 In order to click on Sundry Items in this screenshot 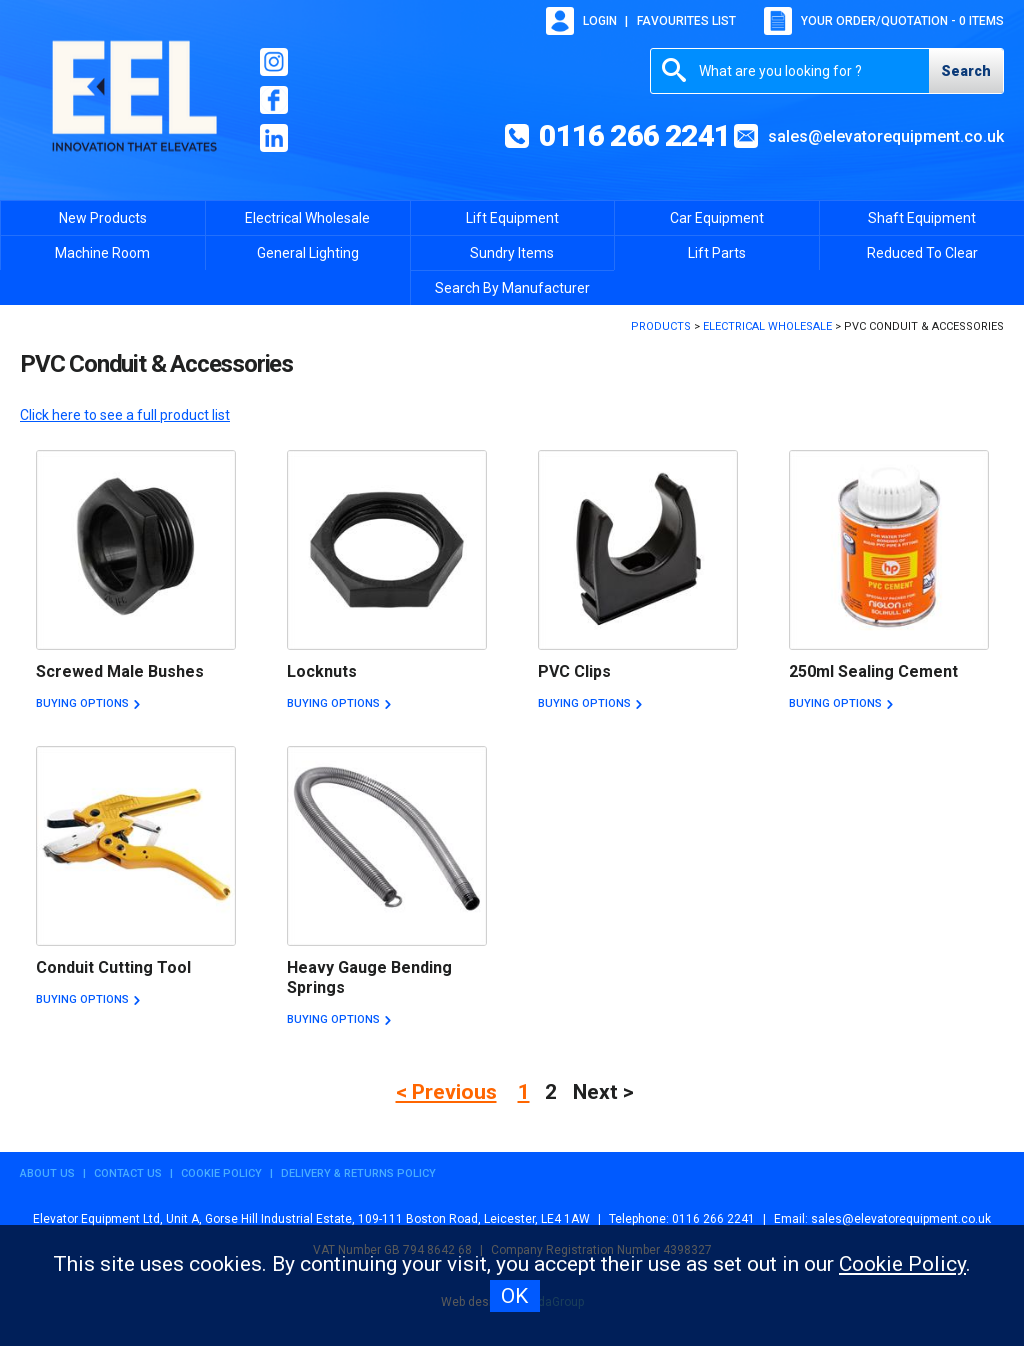, I will do `click(512, 253)`.